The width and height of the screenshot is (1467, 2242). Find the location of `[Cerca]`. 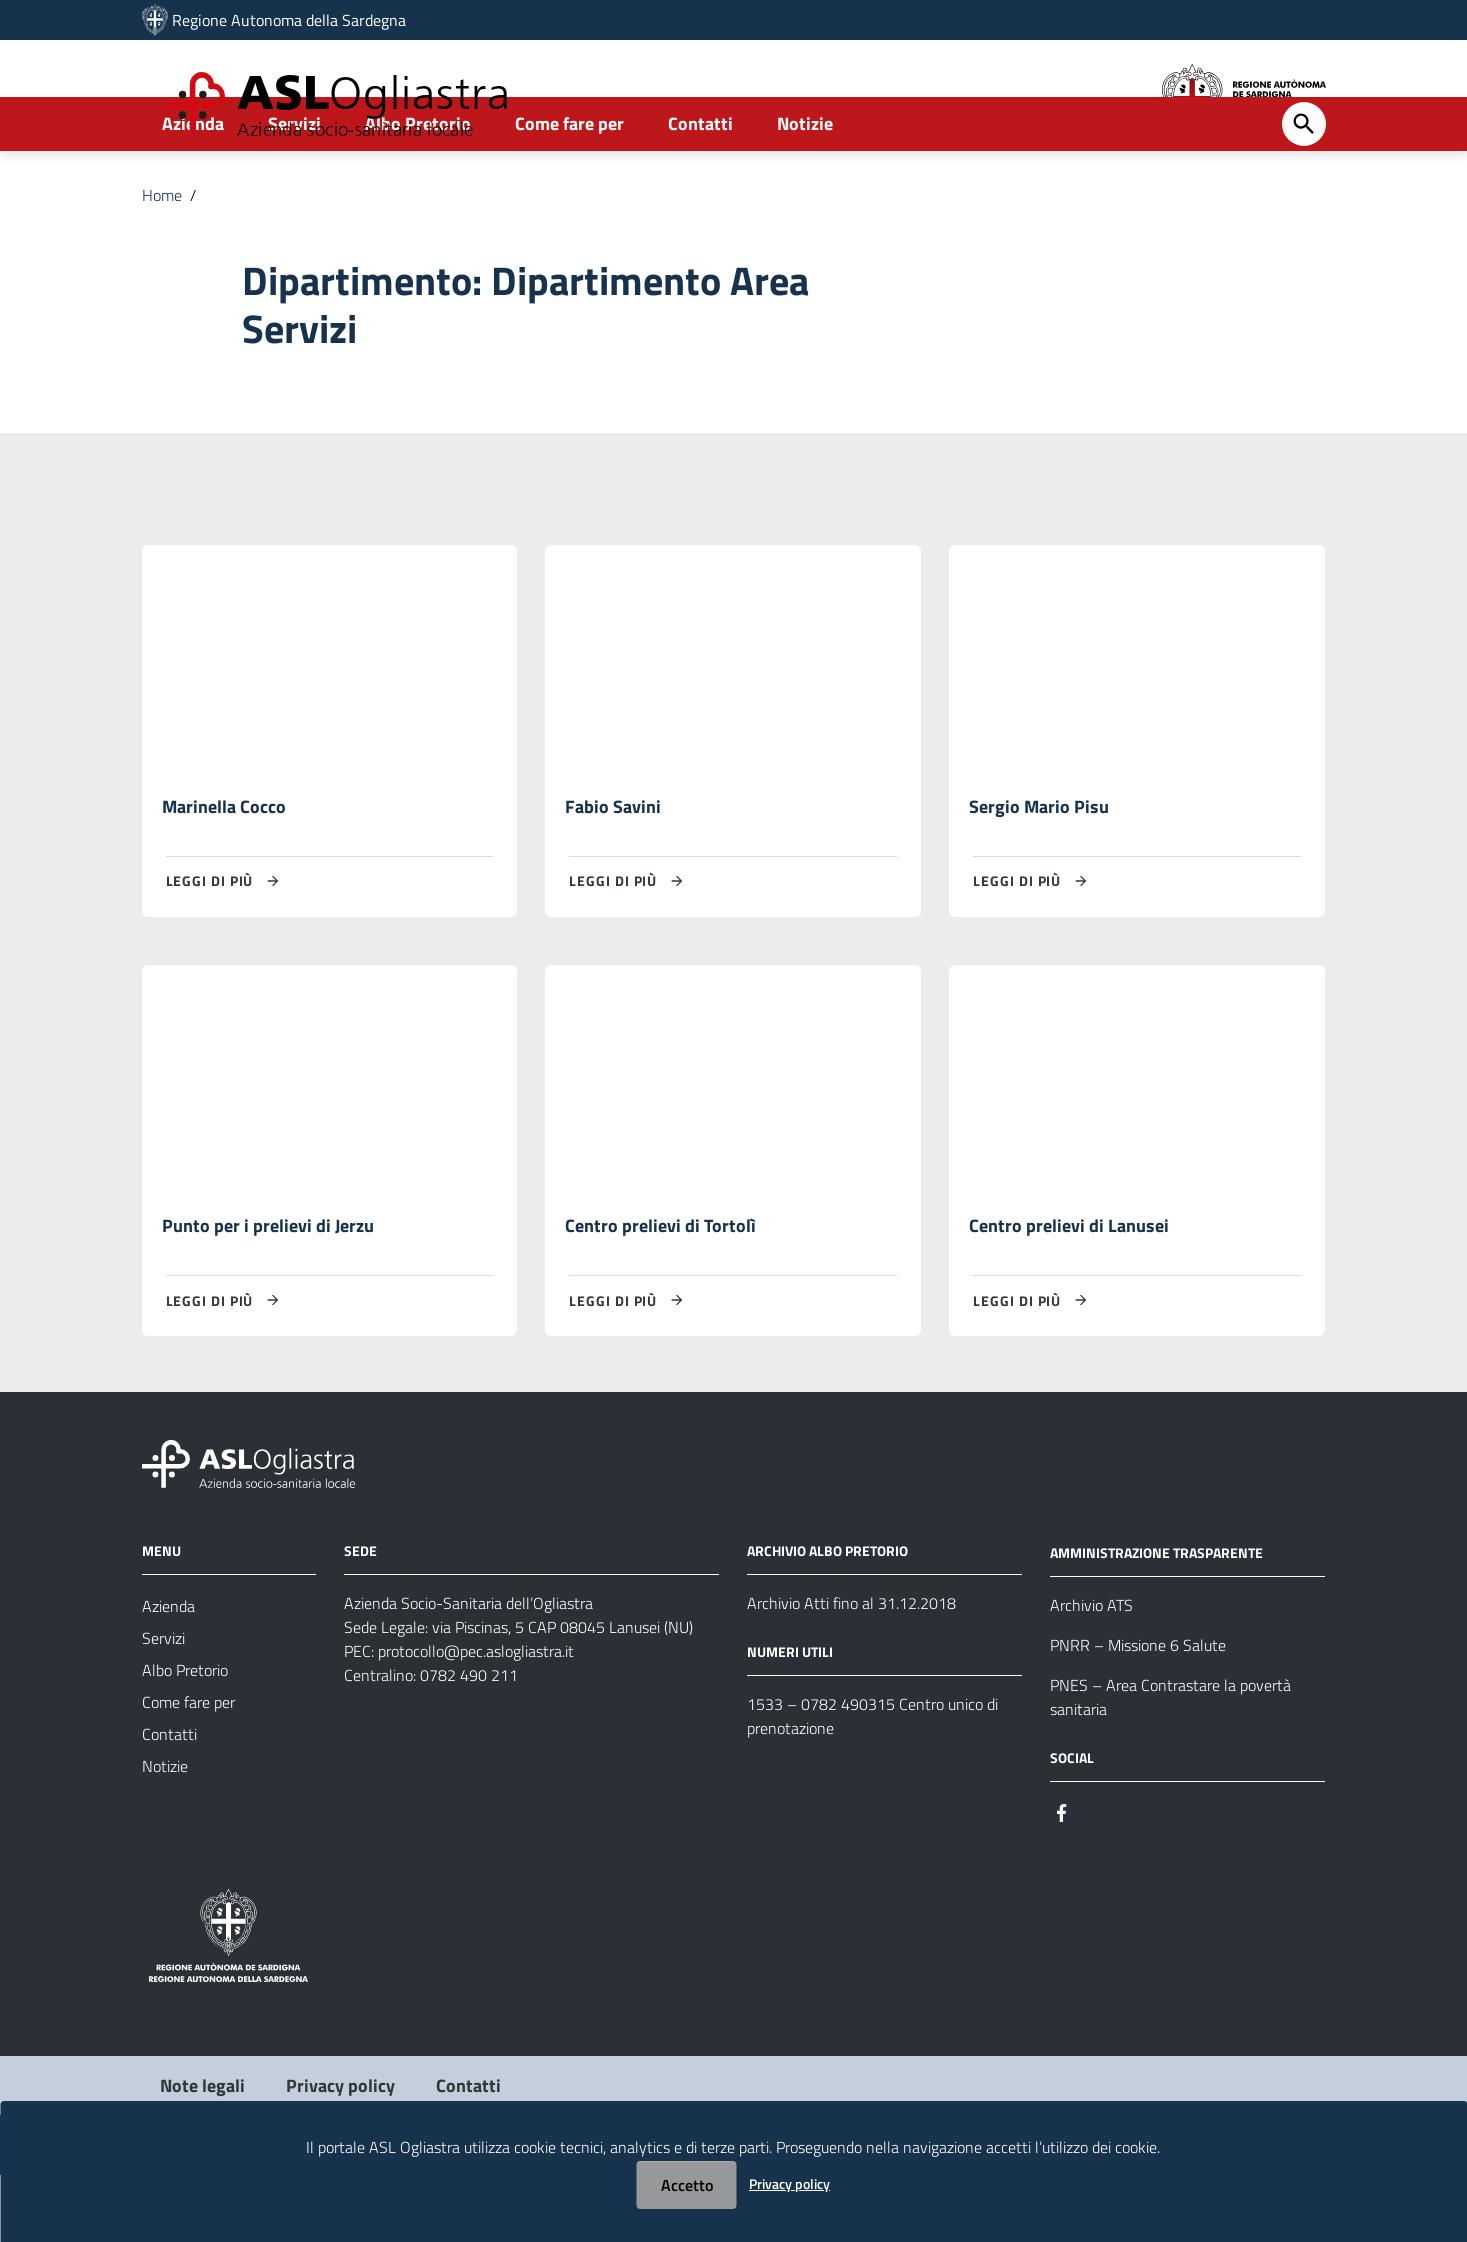

[Cerca] is located at coordinates (1304, 187).